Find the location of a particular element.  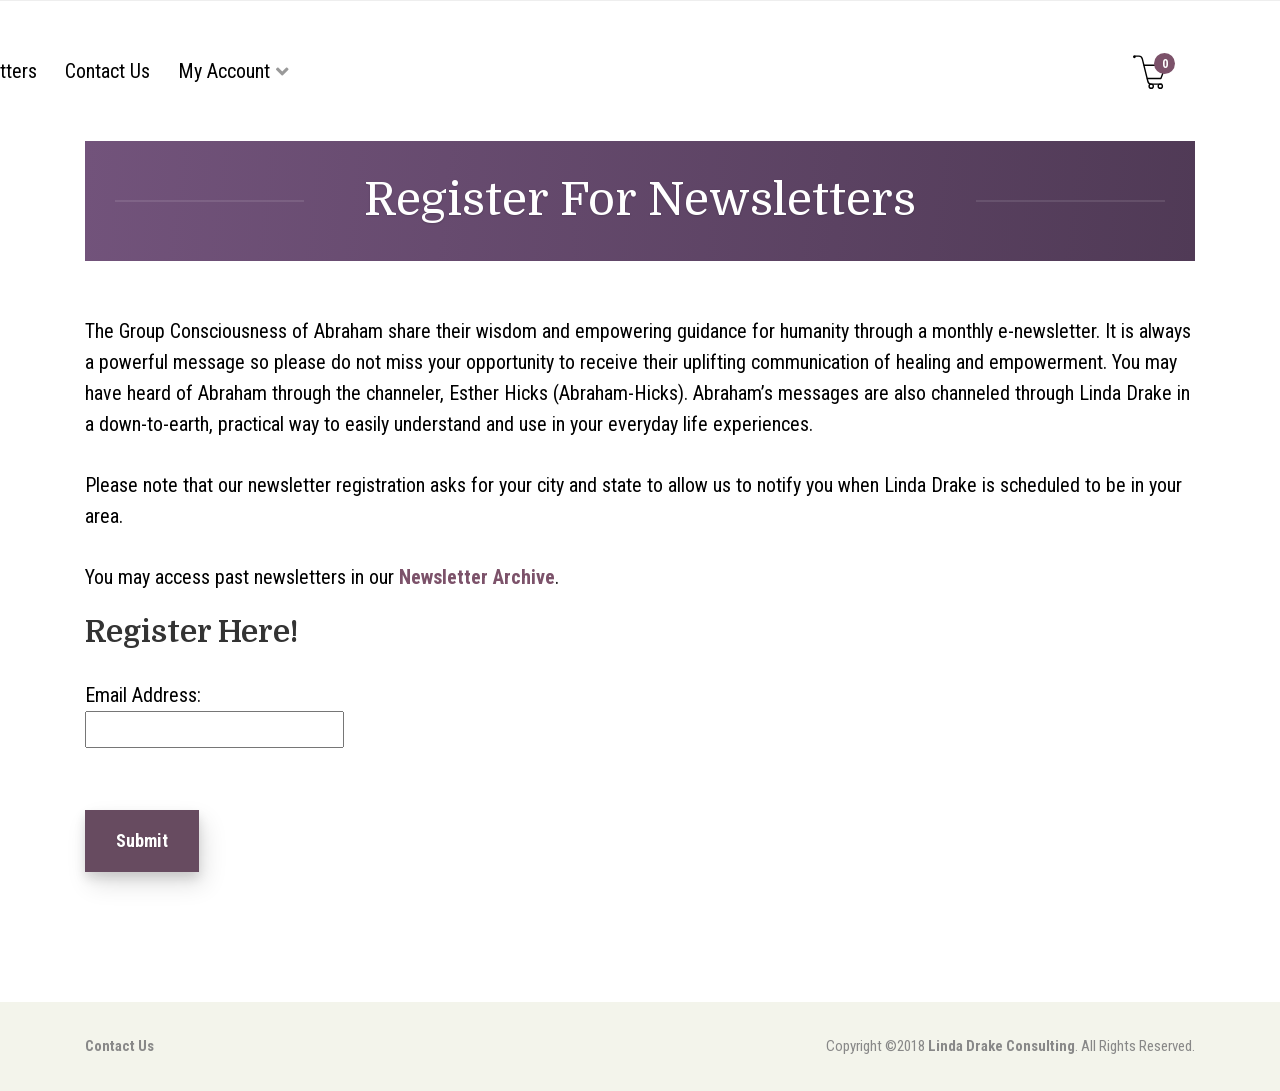

Newsletters is located at coordinates (716, 71).